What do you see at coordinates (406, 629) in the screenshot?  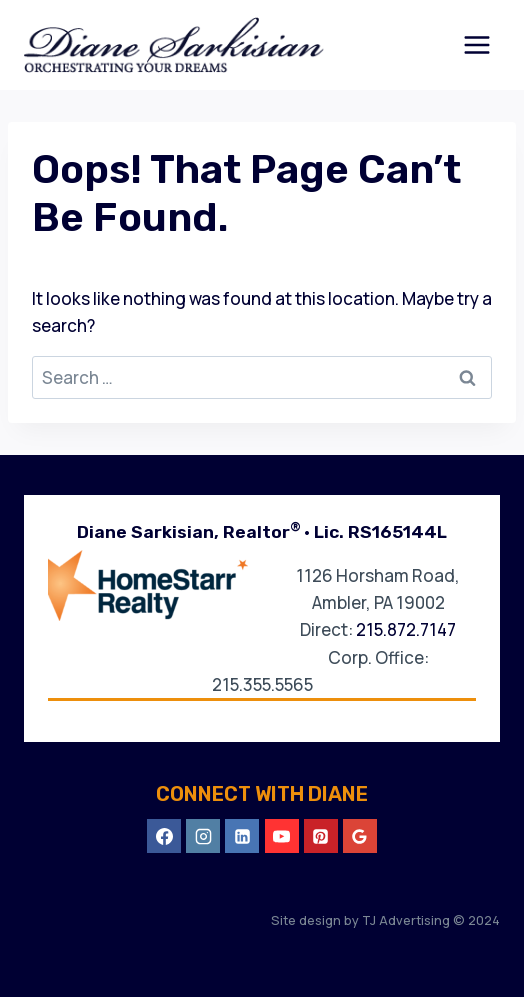 I see `215.872.7147` at bounding box center [406, 629].